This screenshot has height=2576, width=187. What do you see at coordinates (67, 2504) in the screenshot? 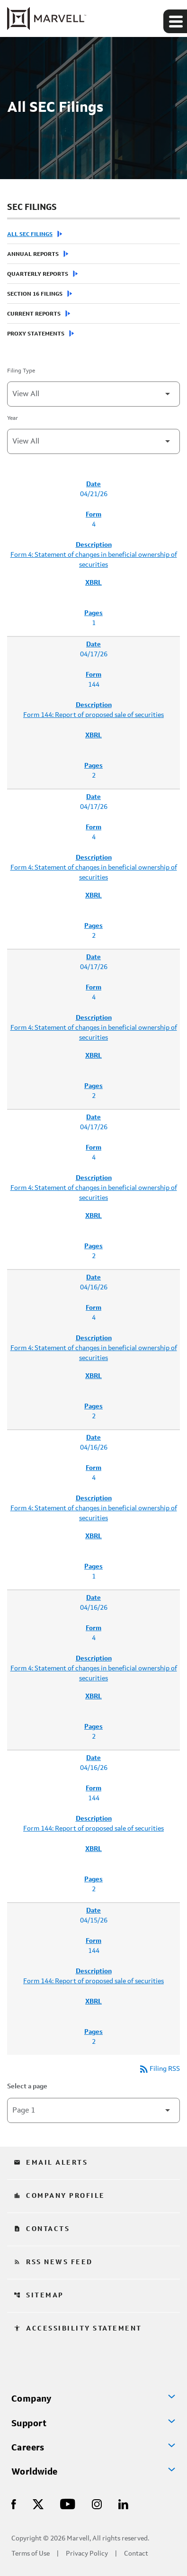
I see `[Visit Us on Youtube]` at bounding box center [67, 2504].